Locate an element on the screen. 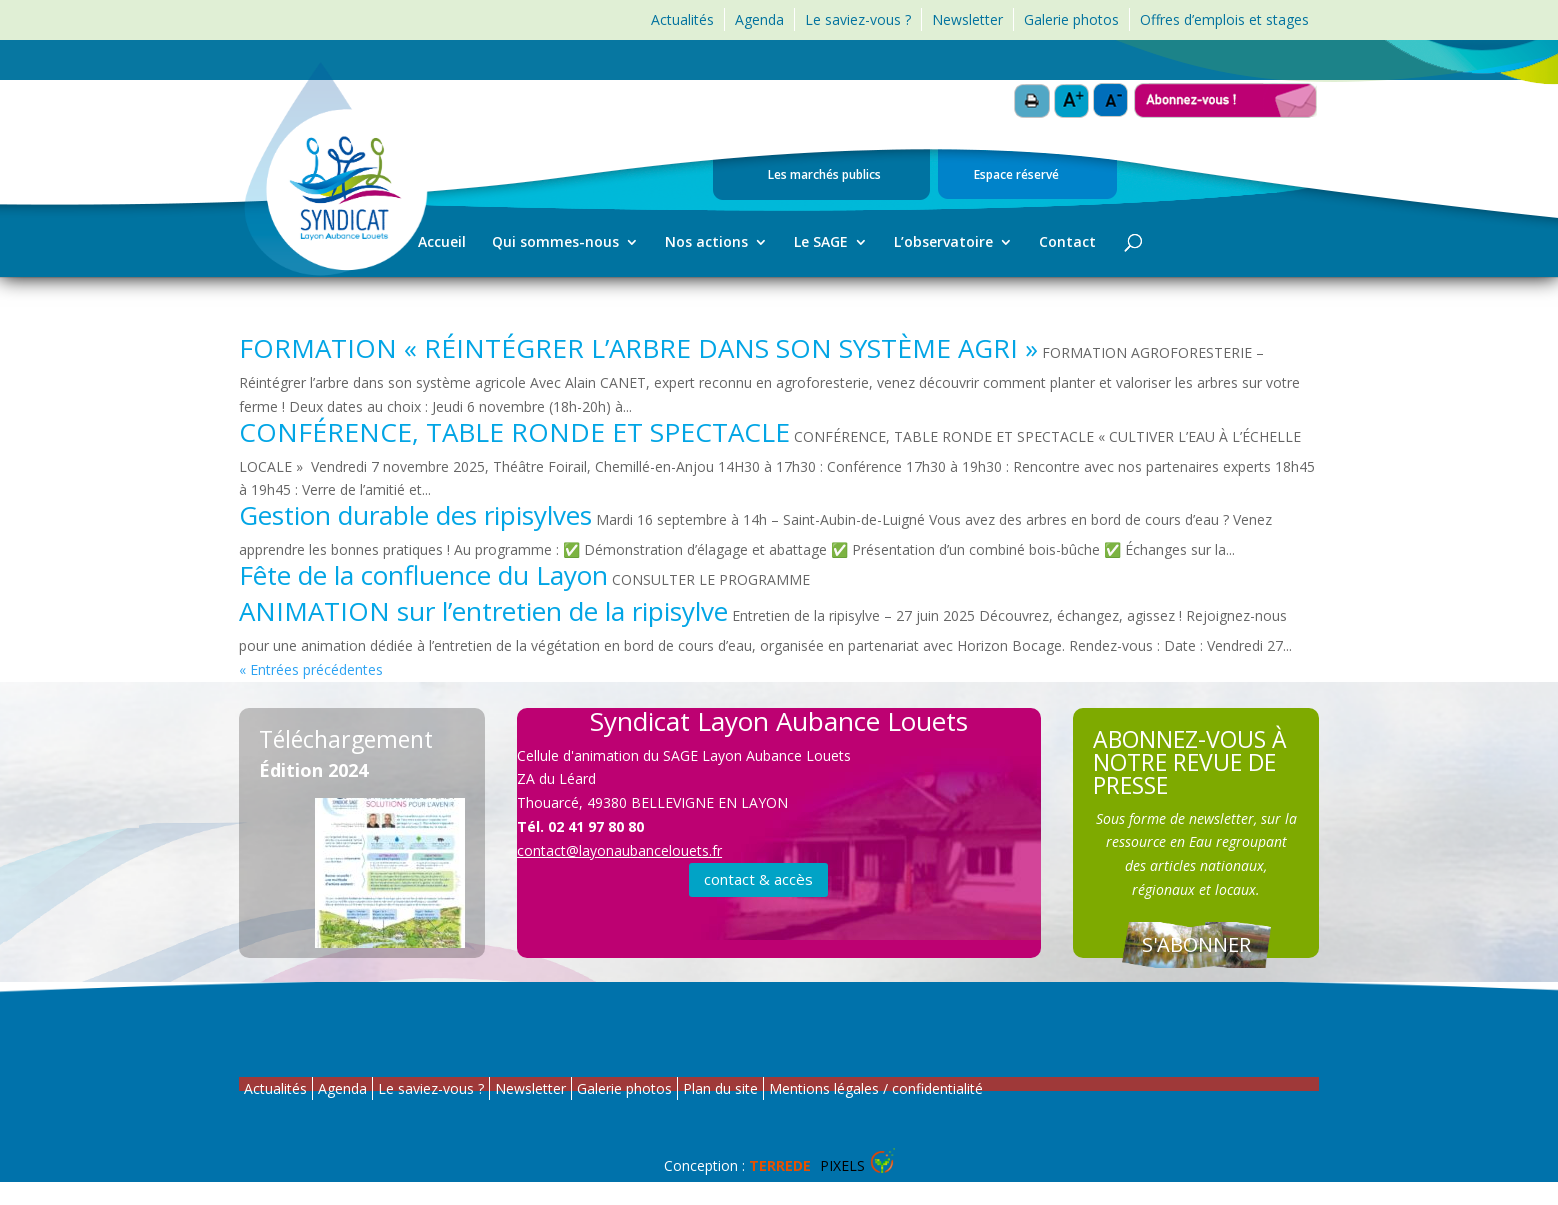 The height and width of the screenshot is (1205, 1558). Qui sommes-nous is located at coordinates (555, 243).